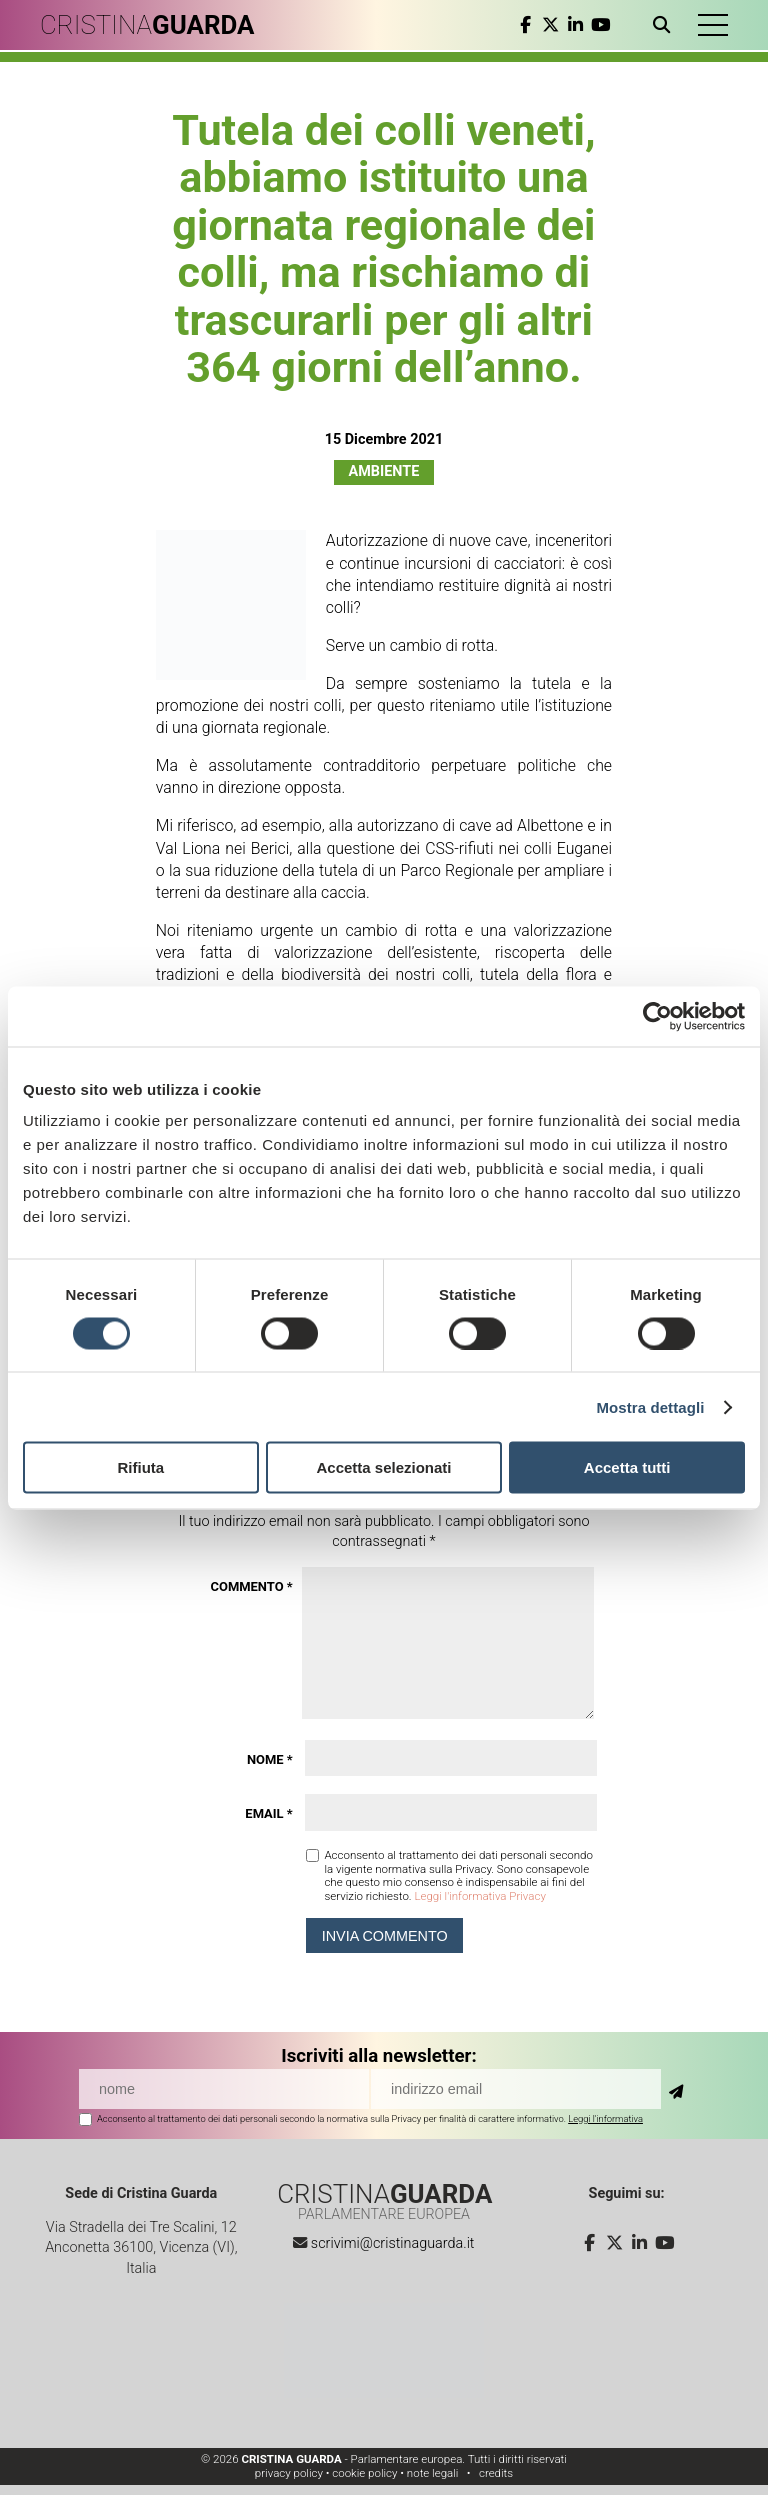 The image size is (768, 2495). What do you see at coordinates (251, 1586) in the screenshot?
I see `Commento` at bounding box center [251, 1586].